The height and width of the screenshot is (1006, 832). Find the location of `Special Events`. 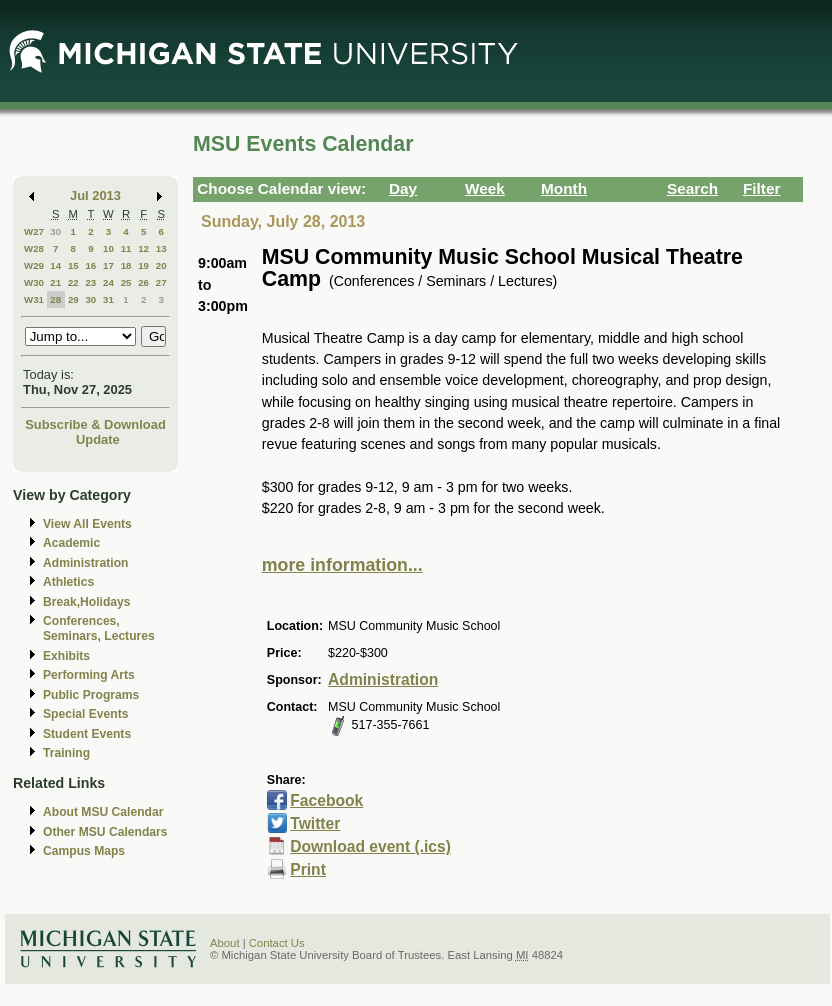

Special Events is located at coordinates (85, 714).